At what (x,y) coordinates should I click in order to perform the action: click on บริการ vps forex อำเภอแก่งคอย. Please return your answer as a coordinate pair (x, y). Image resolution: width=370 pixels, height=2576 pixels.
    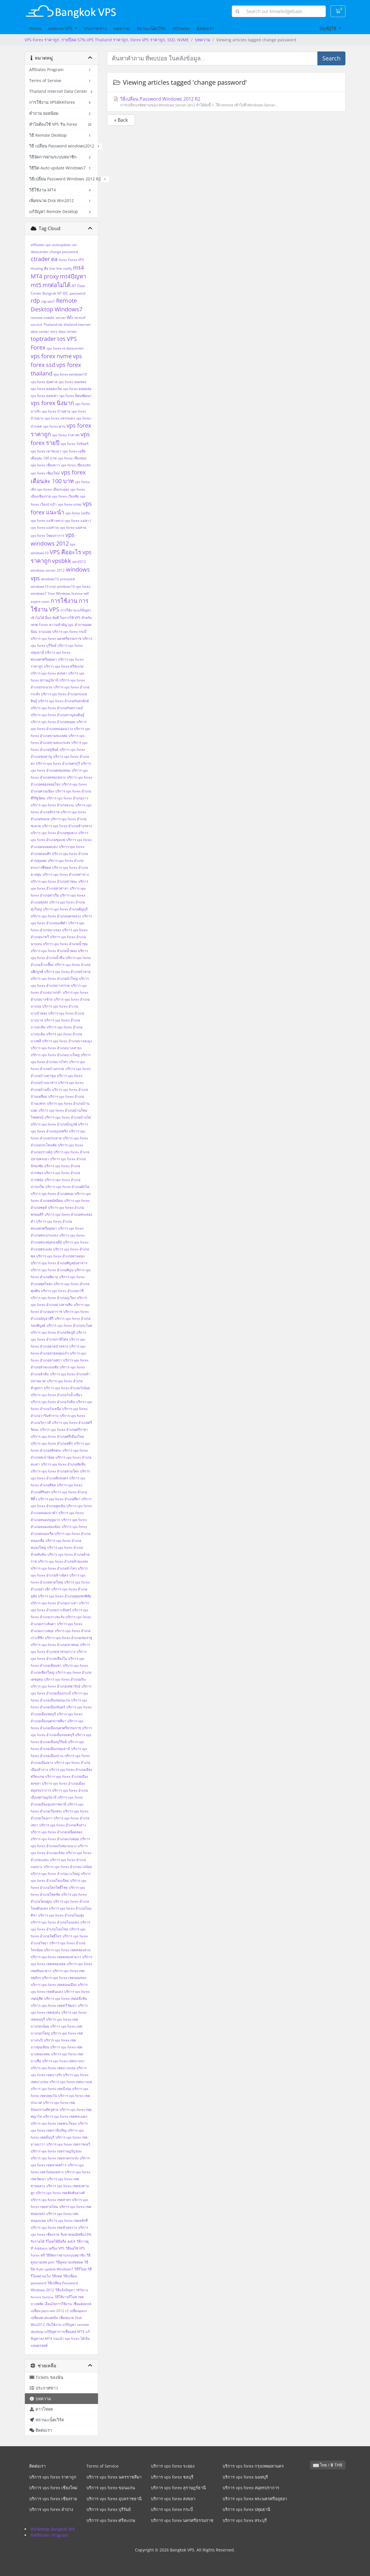
    Looking at the image, I should click on (55, 1838).